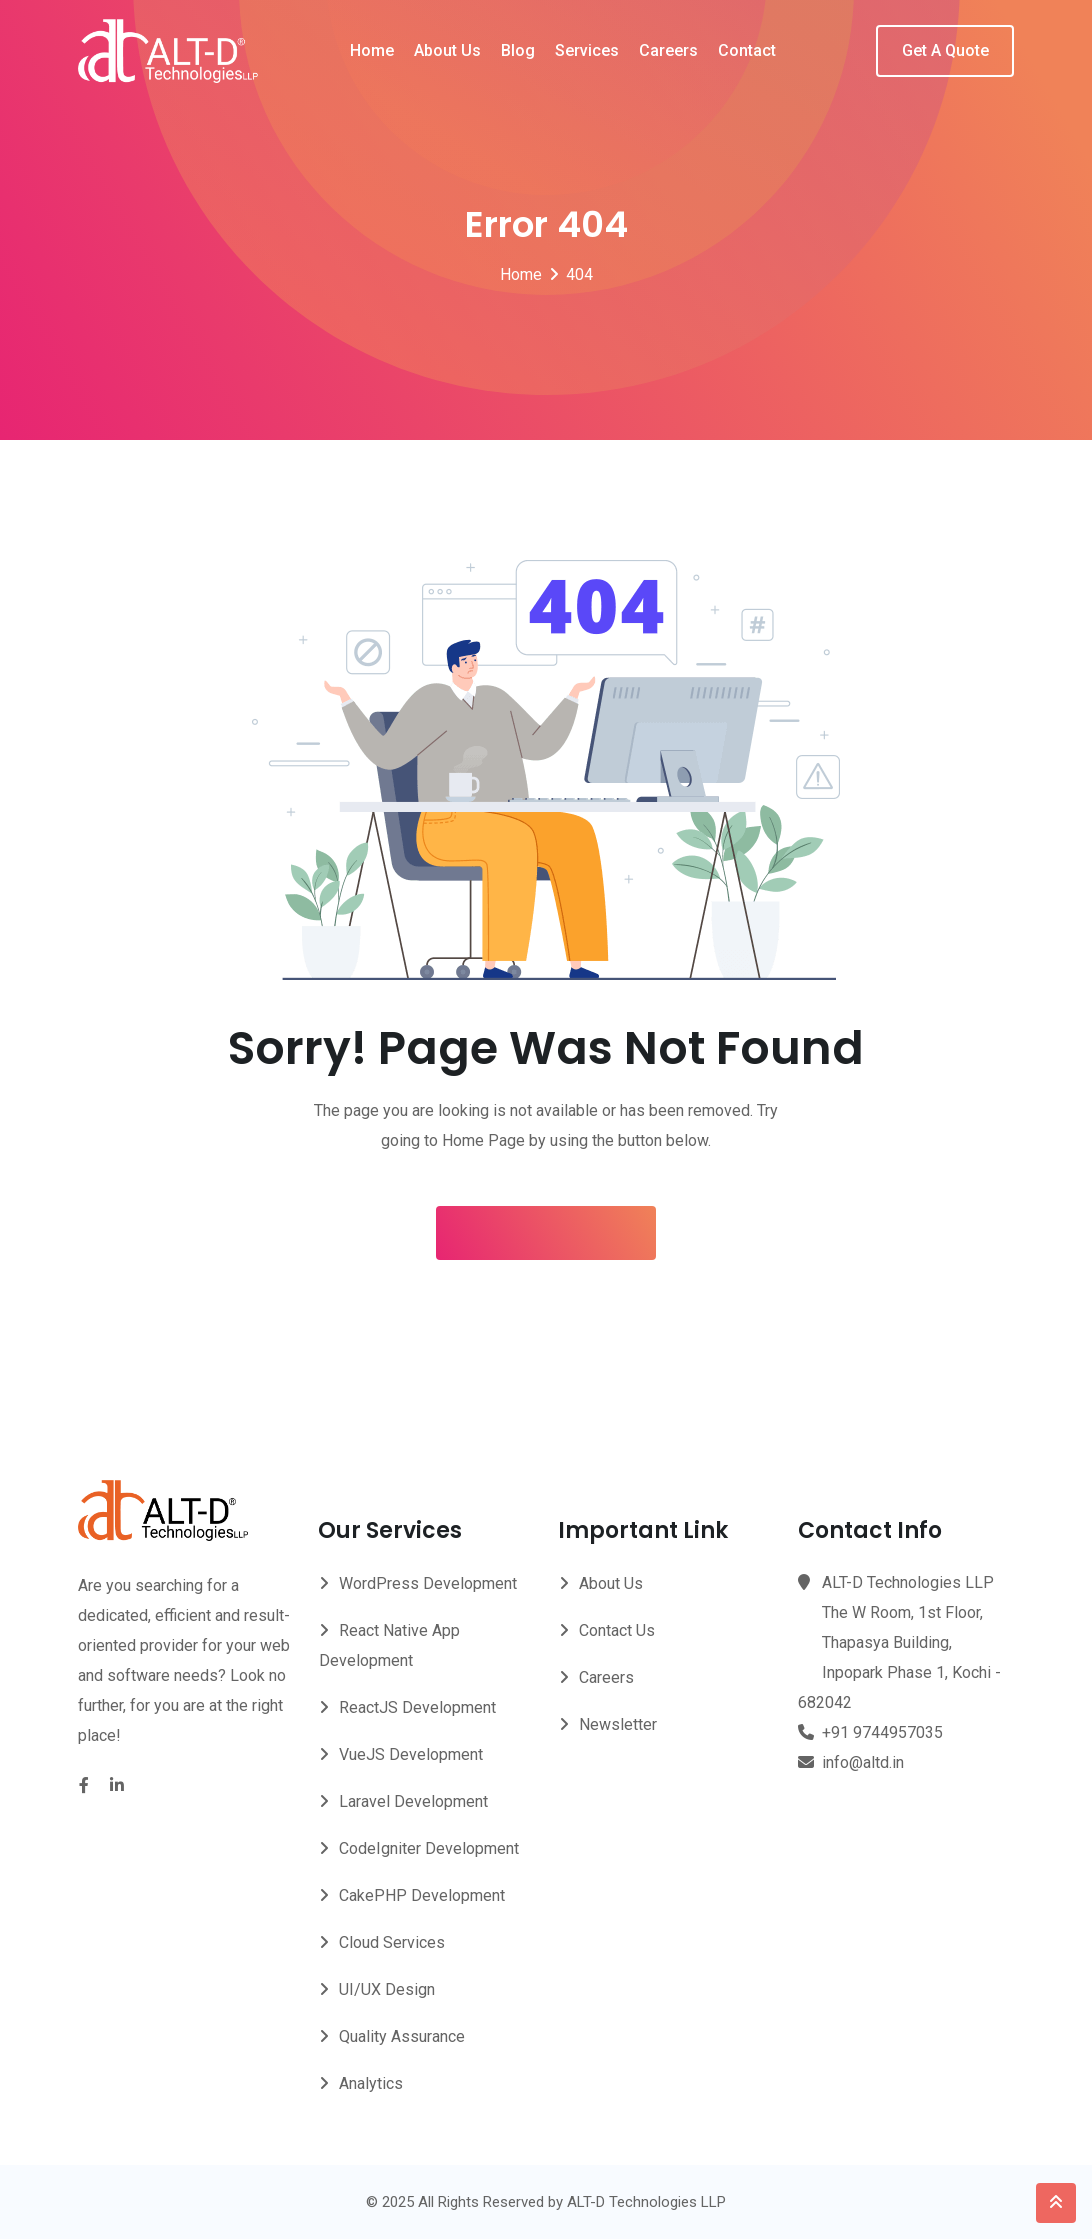 Image resolution: width=1092 pixels, height=2239 pixels. I want to click on Newsletter, so click(618, 1724).